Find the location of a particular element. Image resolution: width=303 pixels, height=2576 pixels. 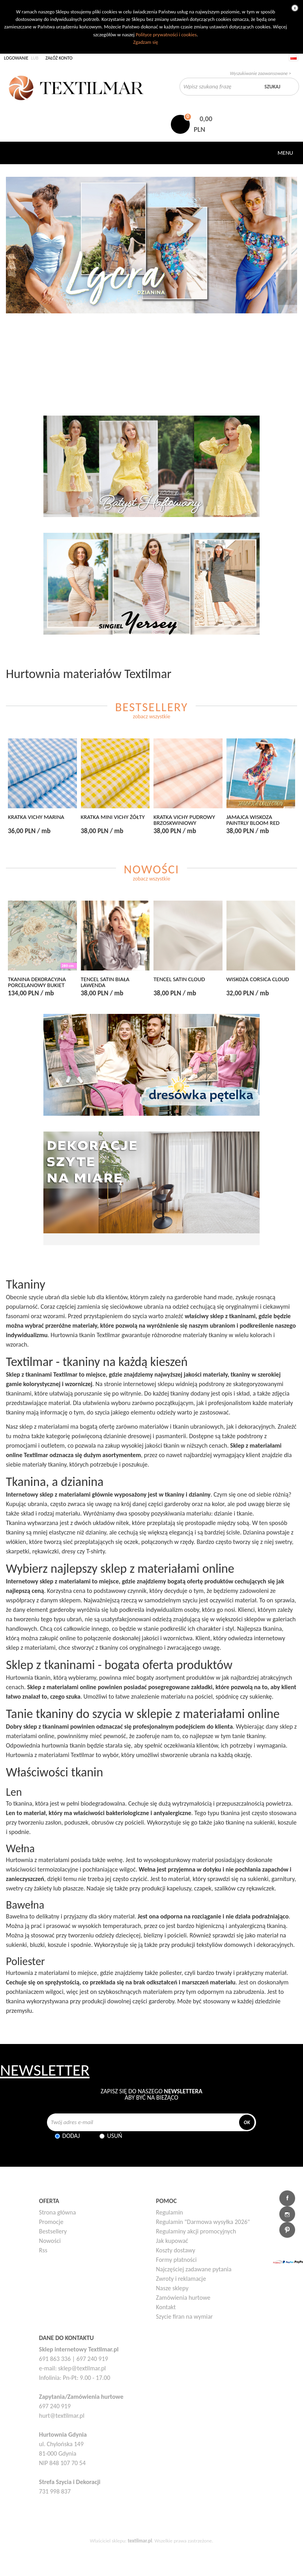

textilmar.pl is located at coordinates (140, 2541).